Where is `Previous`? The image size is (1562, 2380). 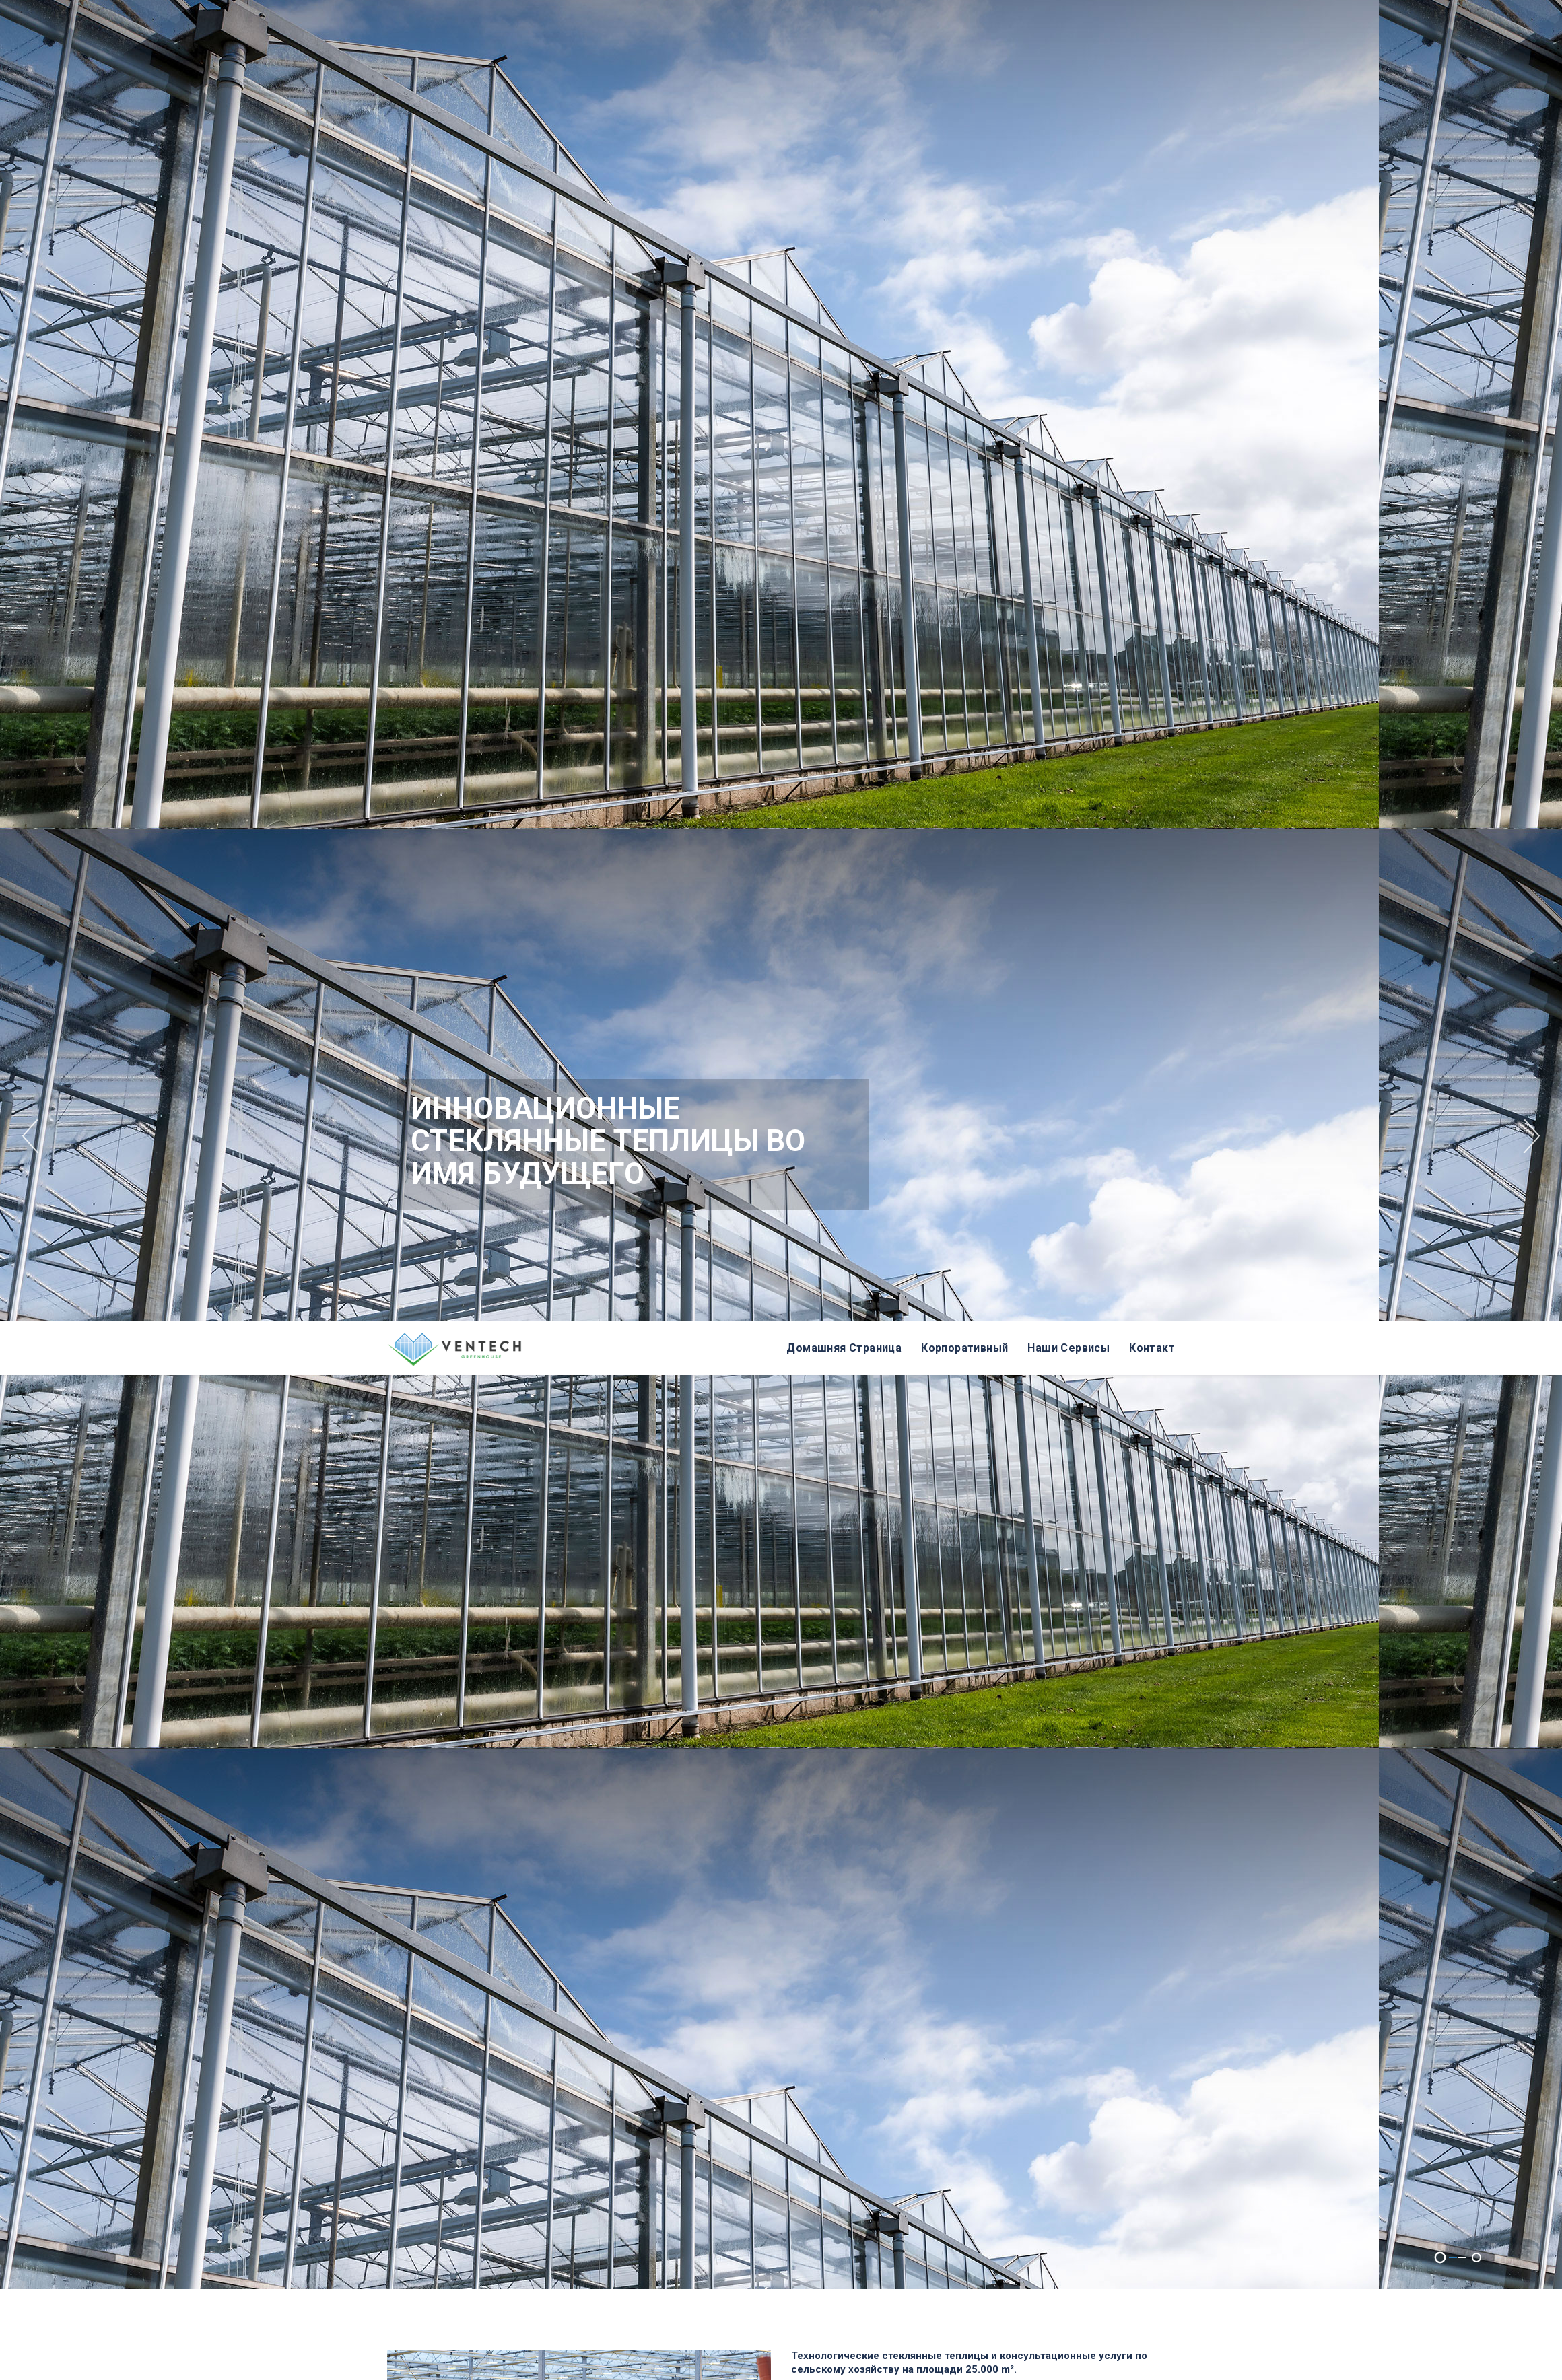 Previous is located at coordinates (30, 46).